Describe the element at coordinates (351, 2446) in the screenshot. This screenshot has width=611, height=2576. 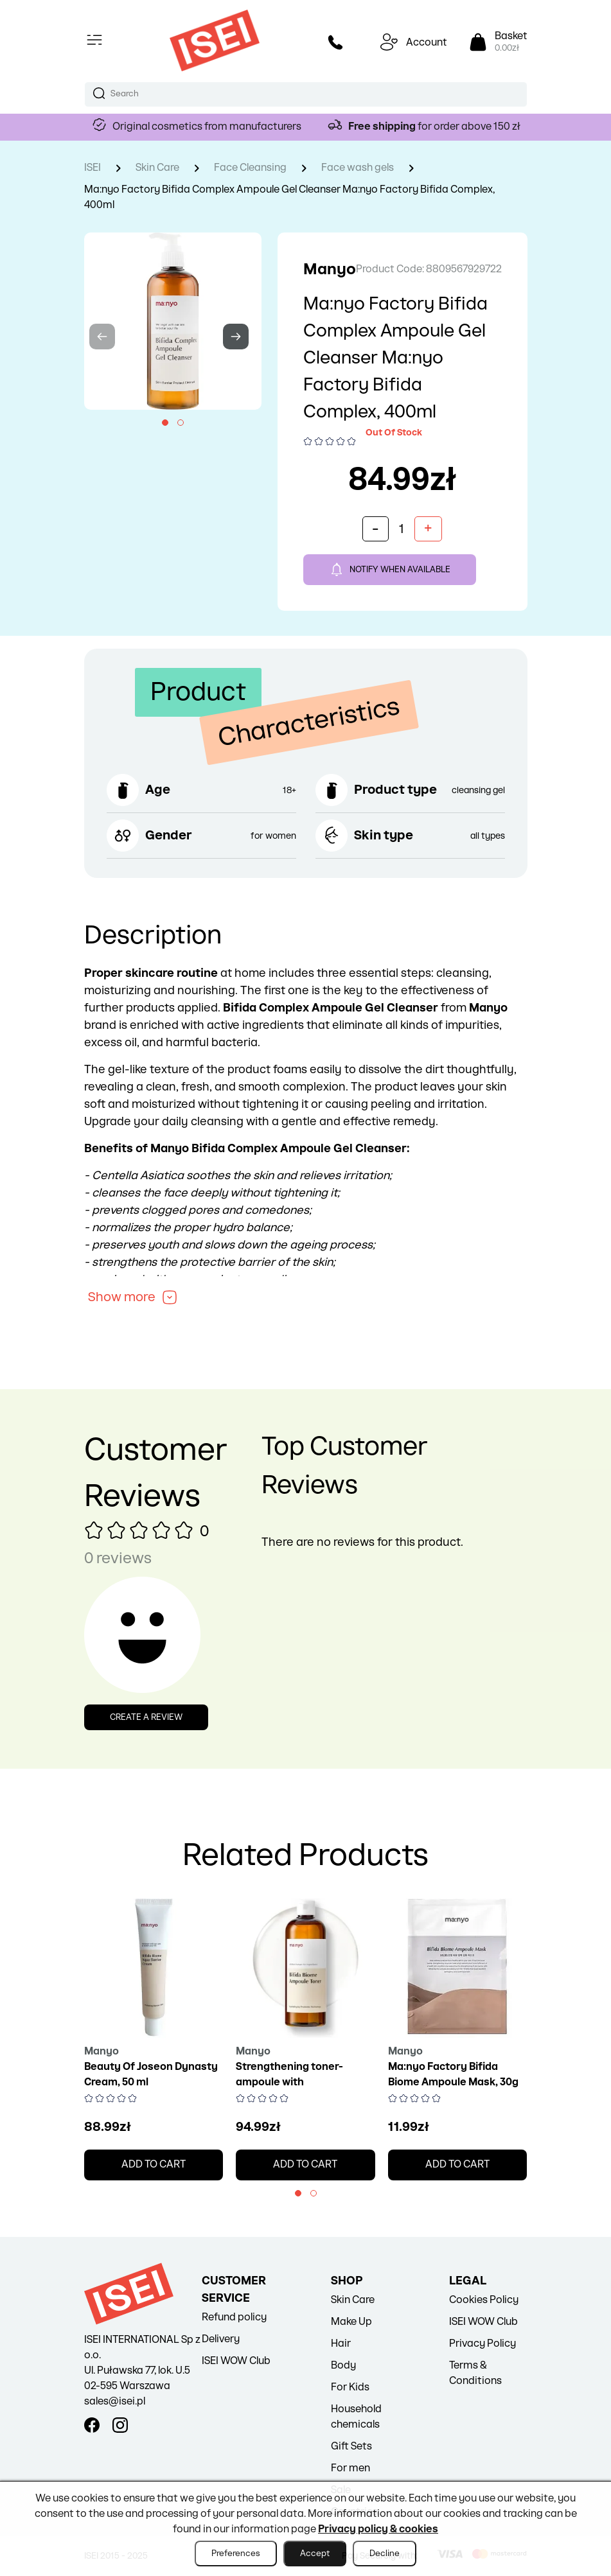
I see `Gift Sets` at that location.